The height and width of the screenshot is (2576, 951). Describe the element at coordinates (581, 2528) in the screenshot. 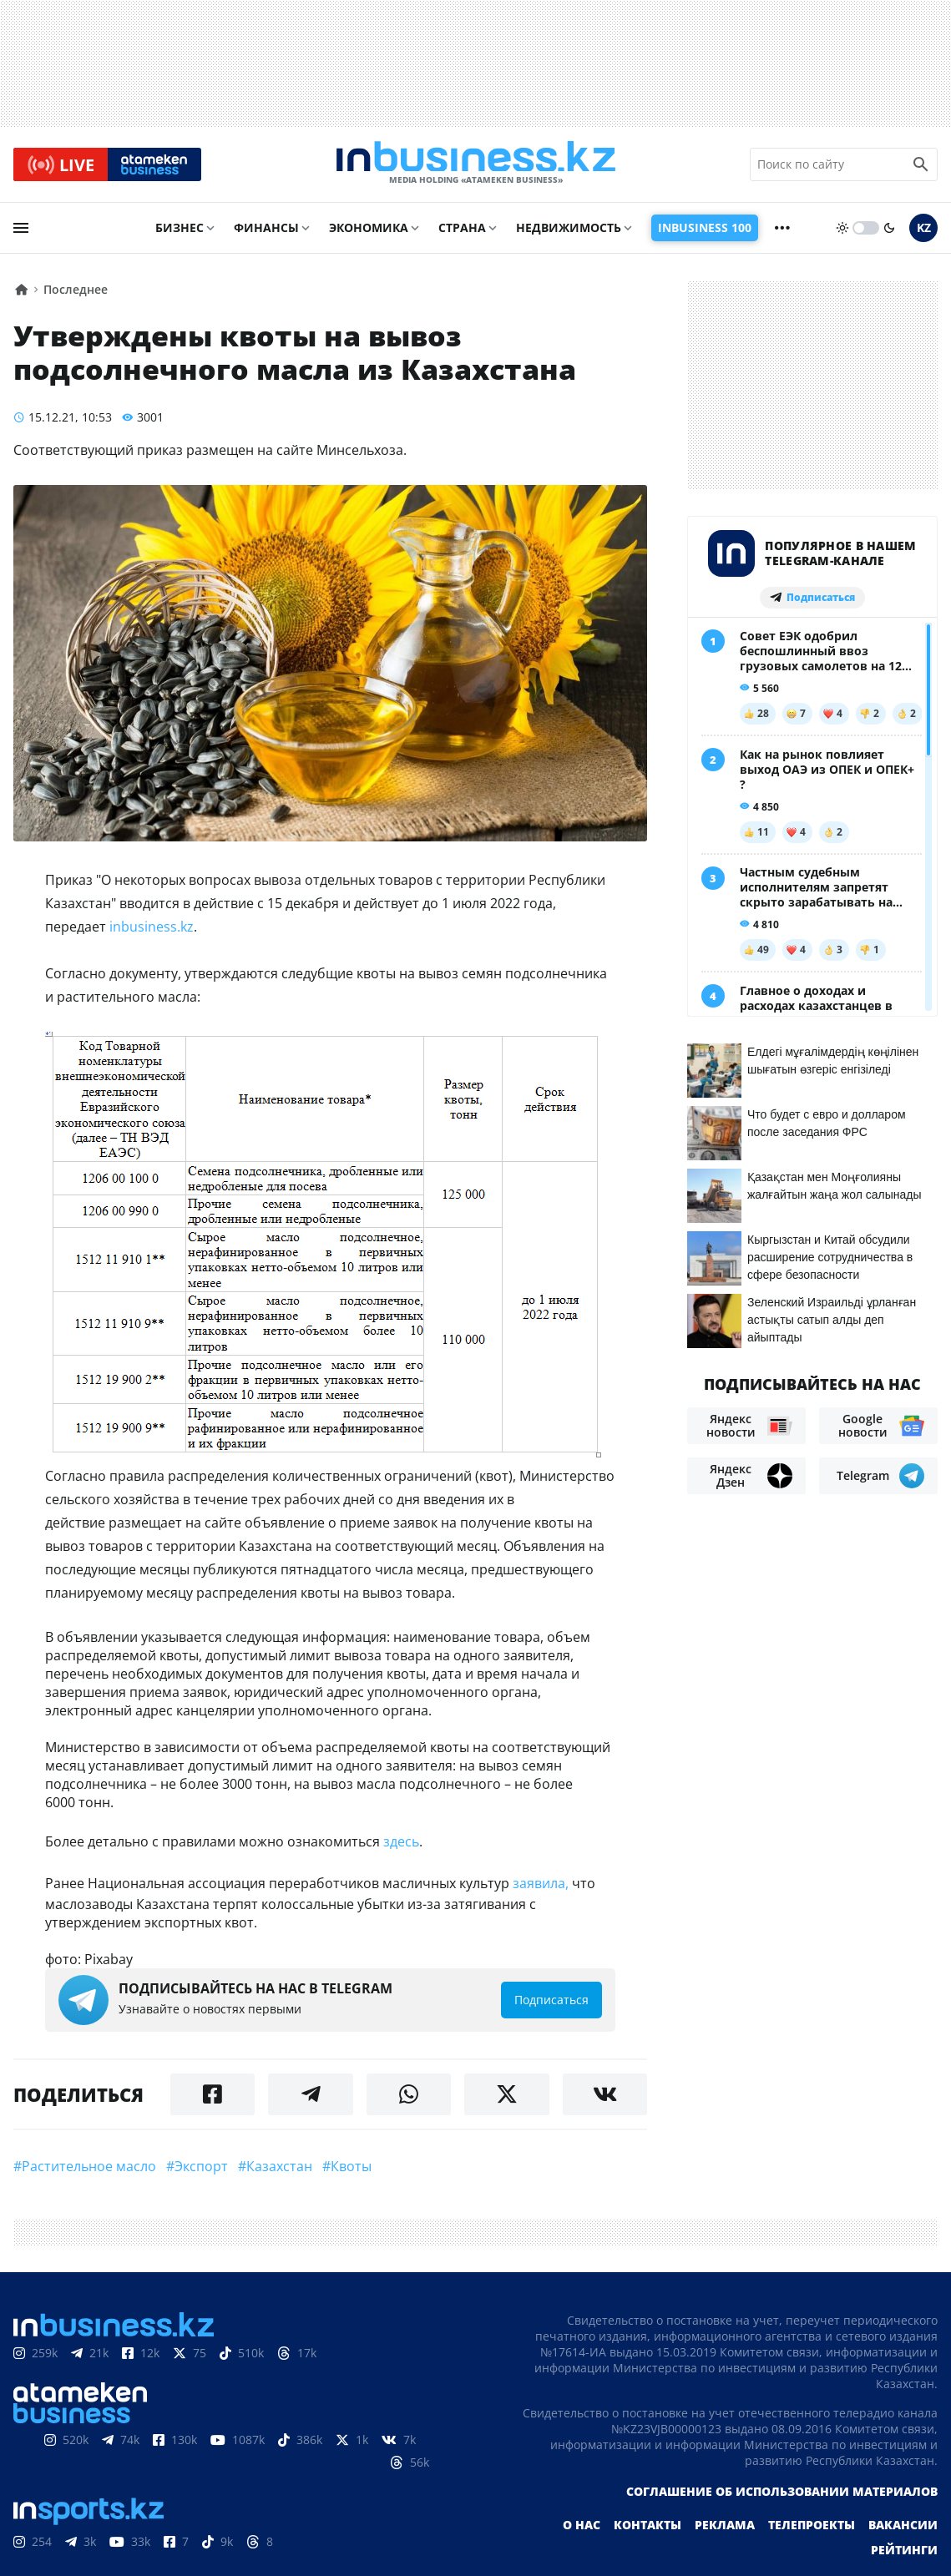

I see `О нас` at that location.